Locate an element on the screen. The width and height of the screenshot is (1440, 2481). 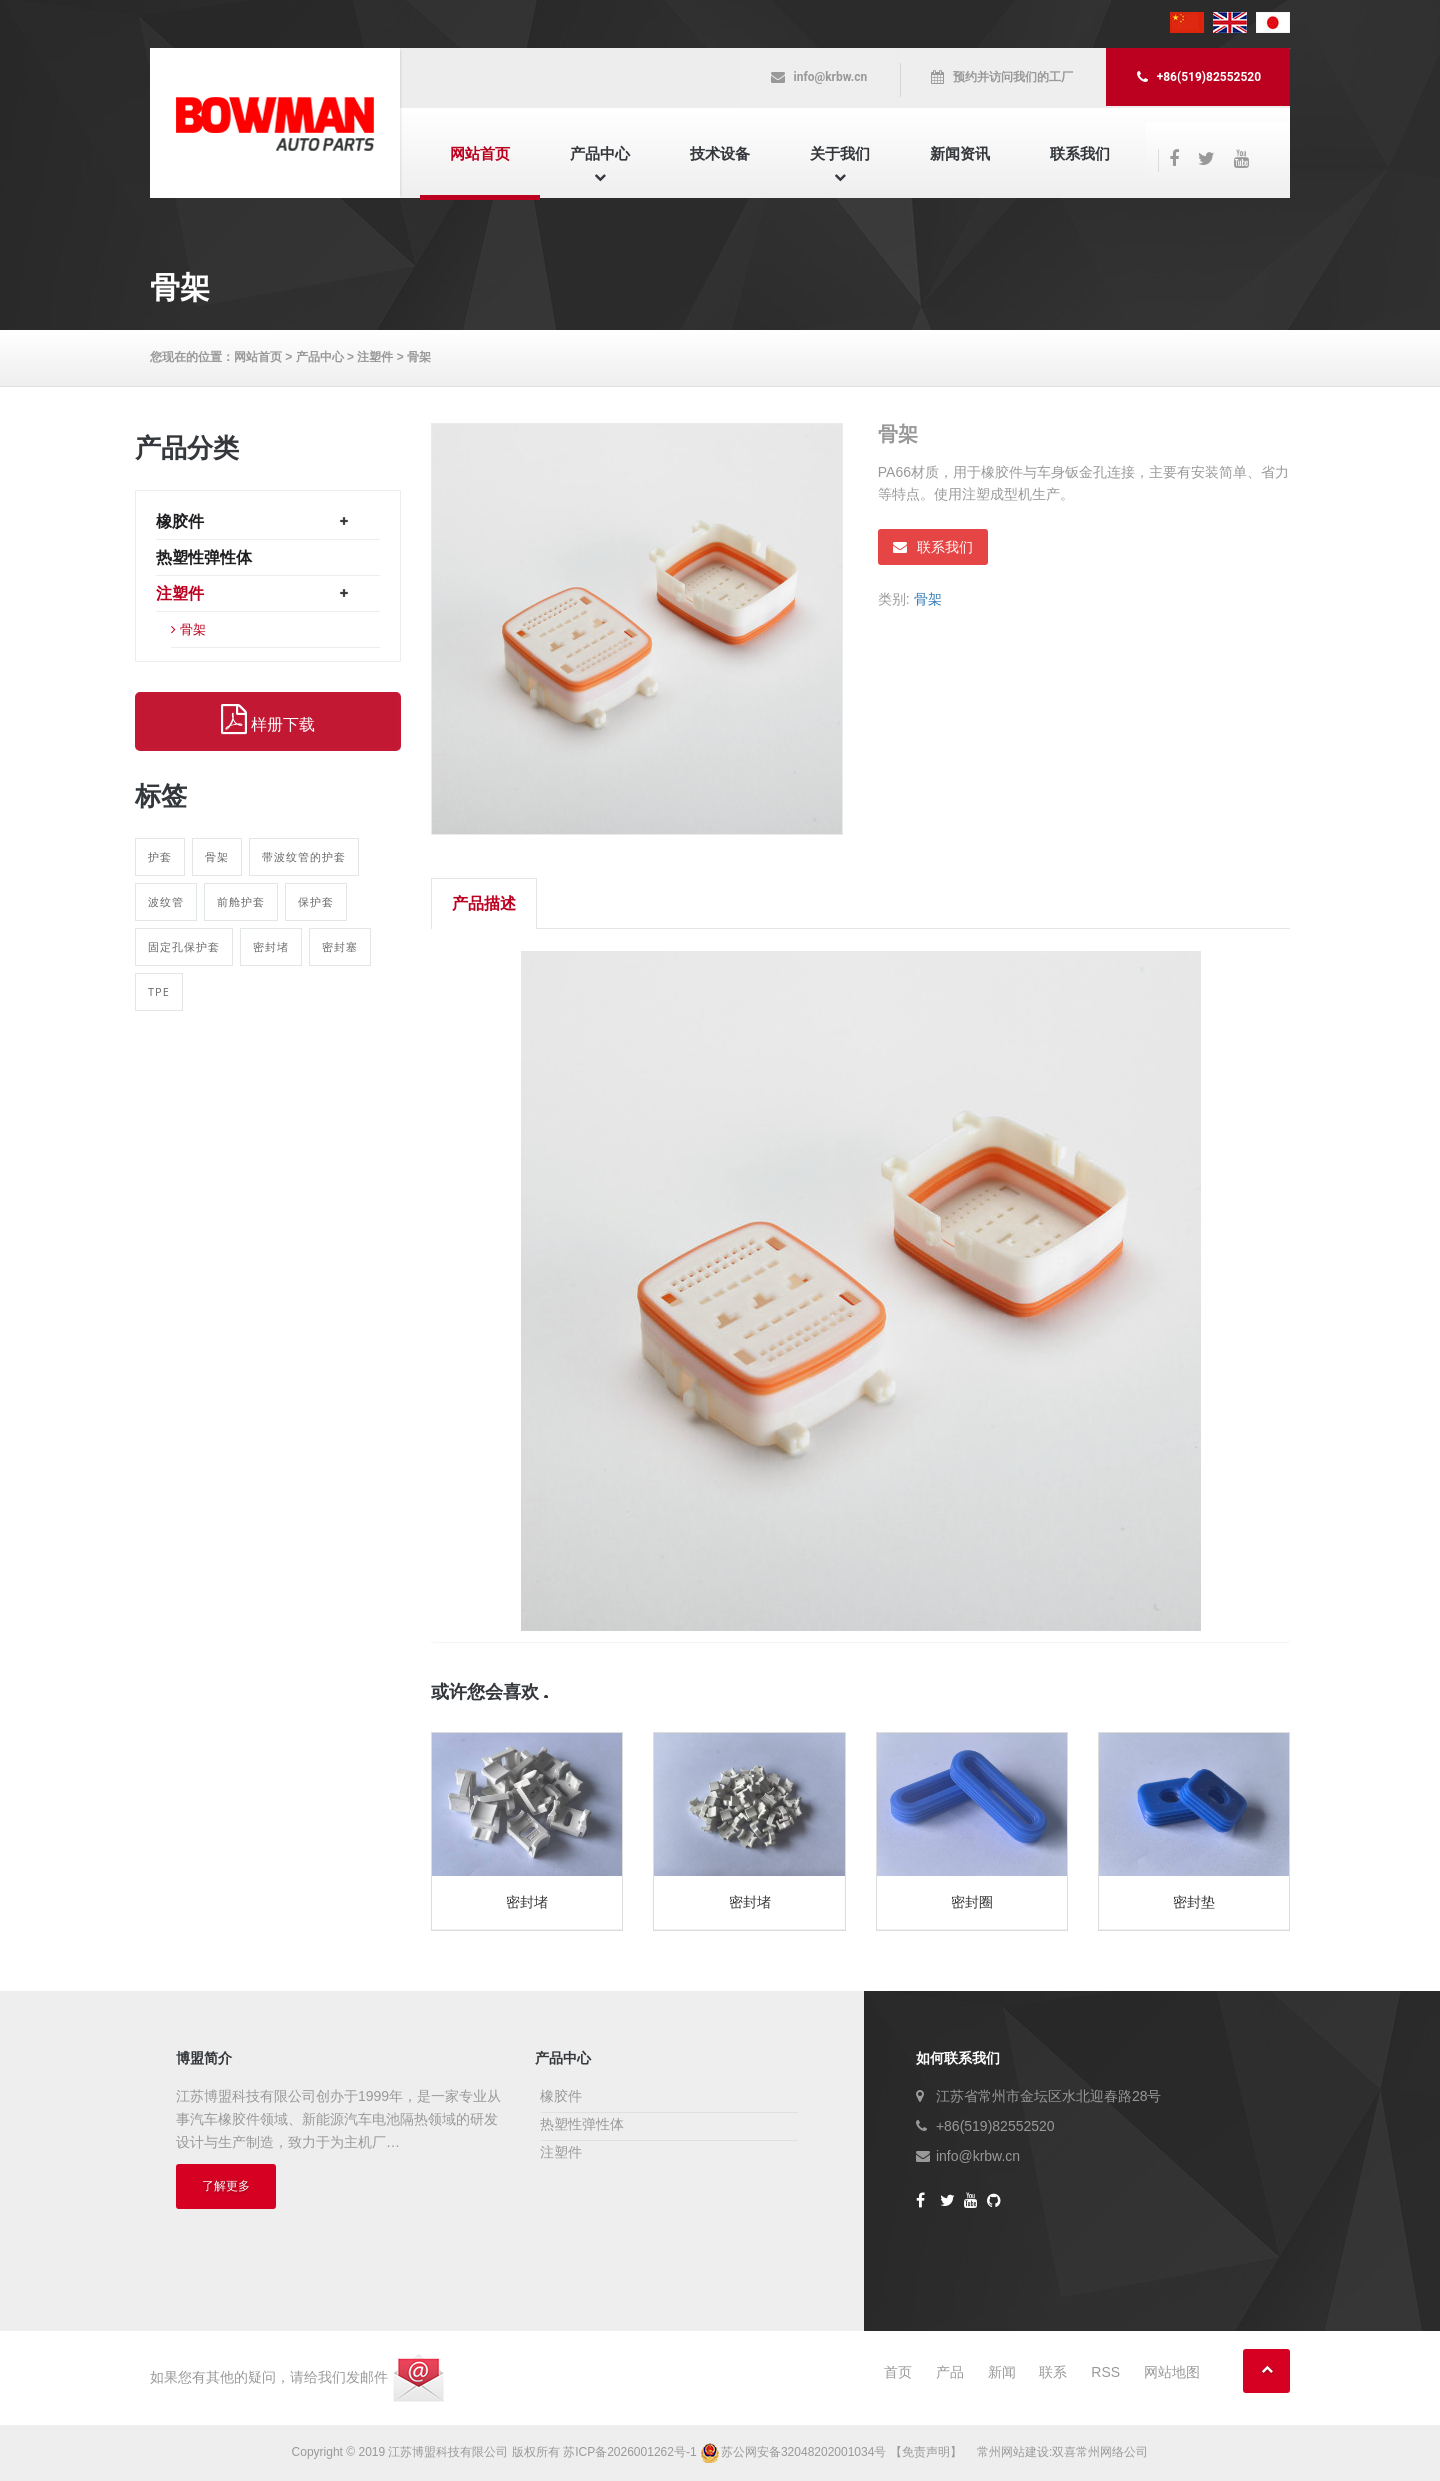
护套 is located at coordinates (160, 856).